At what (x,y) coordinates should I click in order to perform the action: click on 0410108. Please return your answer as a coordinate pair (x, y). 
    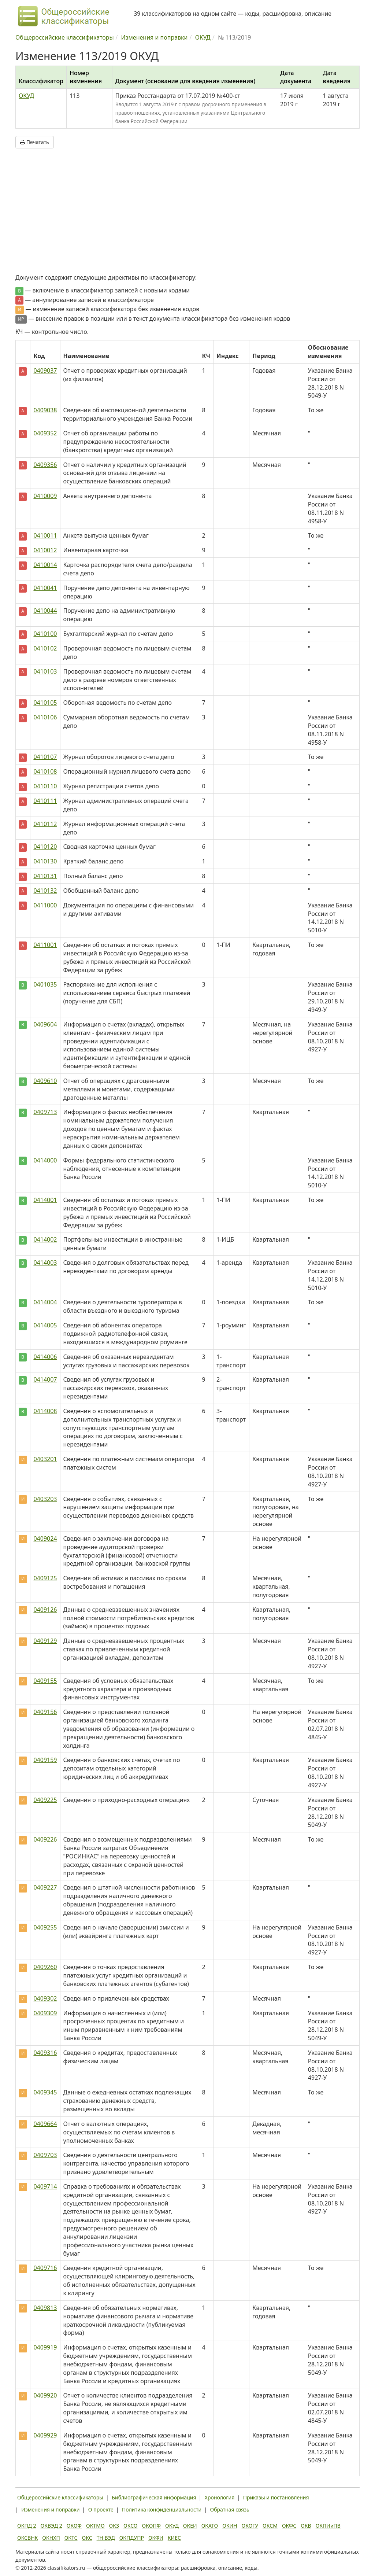
    Looking at the image, I should click on (45, 771).